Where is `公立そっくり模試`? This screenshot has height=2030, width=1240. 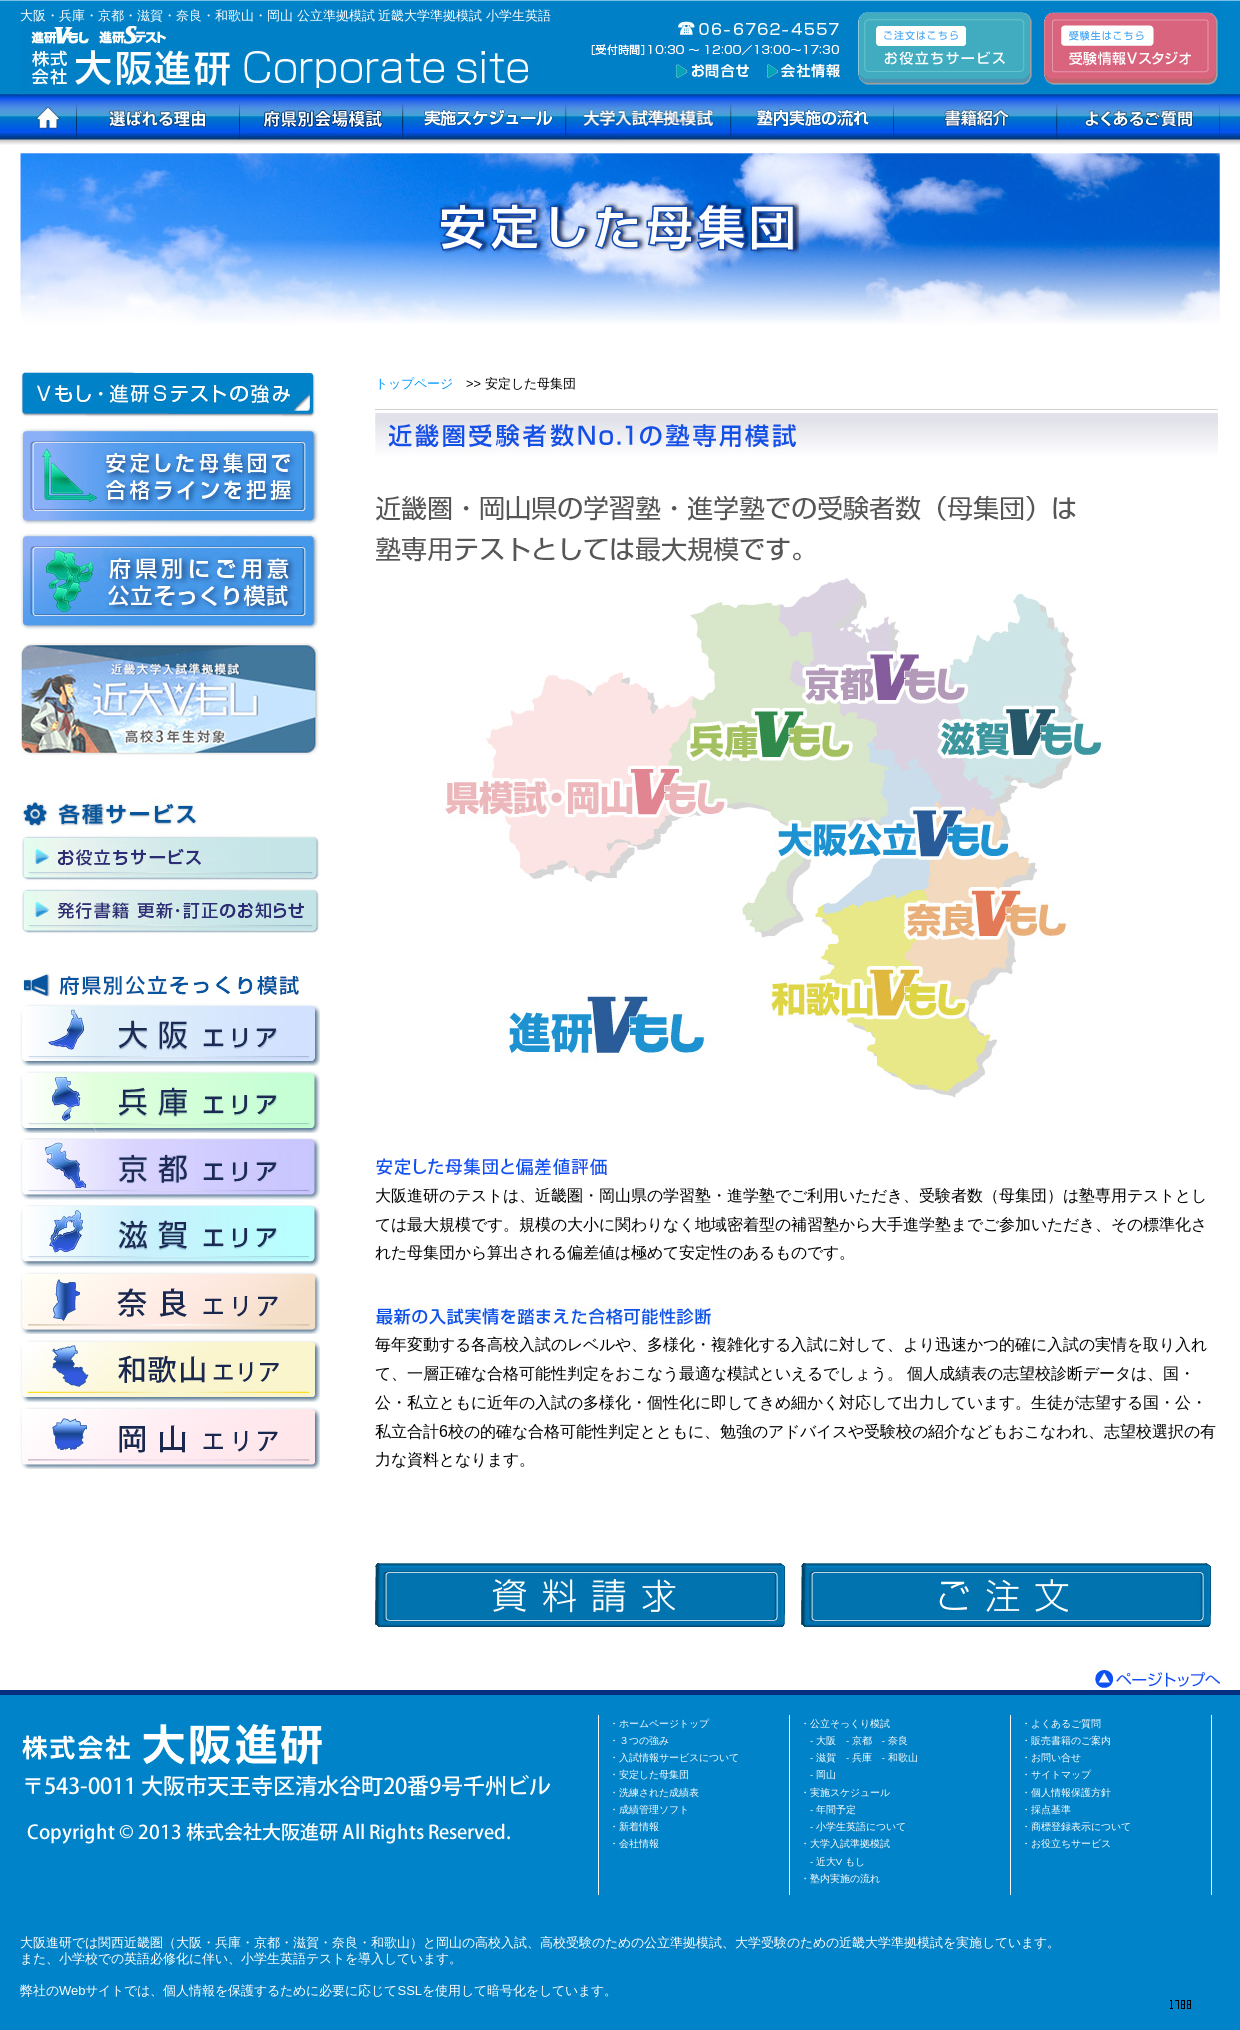
公立そっくり模試 is located at coordinates (850, 1723).